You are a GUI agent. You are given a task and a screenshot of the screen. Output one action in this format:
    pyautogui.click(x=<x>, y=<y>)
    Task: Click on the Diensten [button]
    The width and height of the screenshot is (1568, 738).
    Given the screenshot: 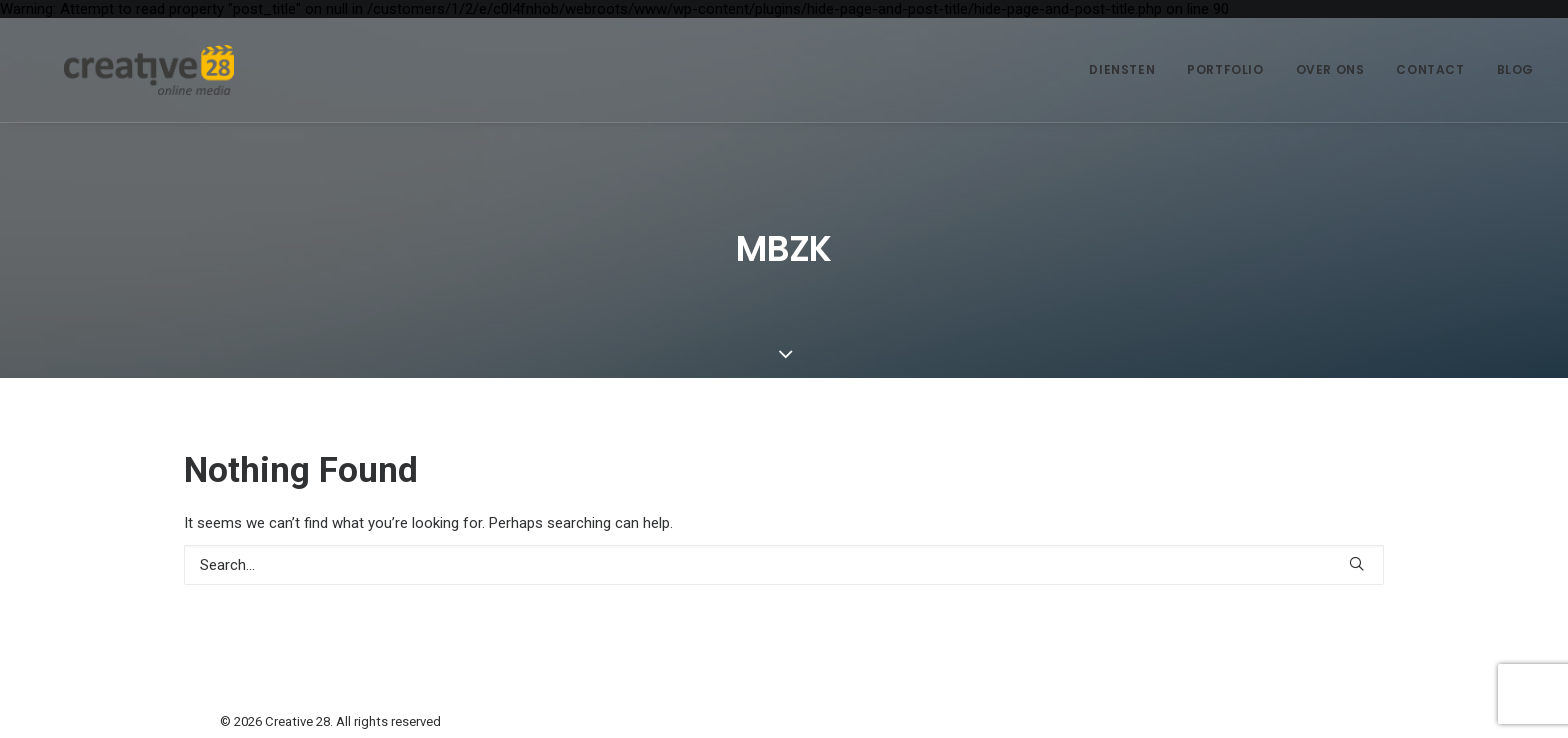 What is the action you would take?
    pyautogui.click(x=1122, y=69)
    